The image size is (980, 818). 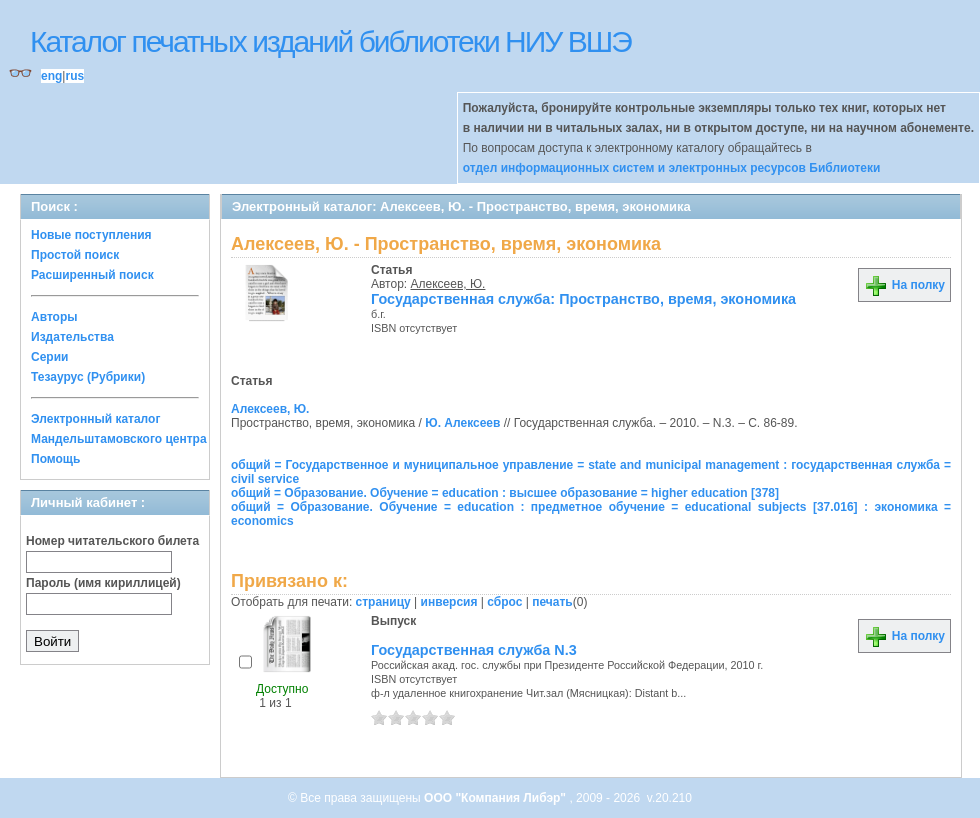 What do you see at coordinates (91, 235) in the screenshot?
I see `Новые поступления` at bounding box center [91, 235].